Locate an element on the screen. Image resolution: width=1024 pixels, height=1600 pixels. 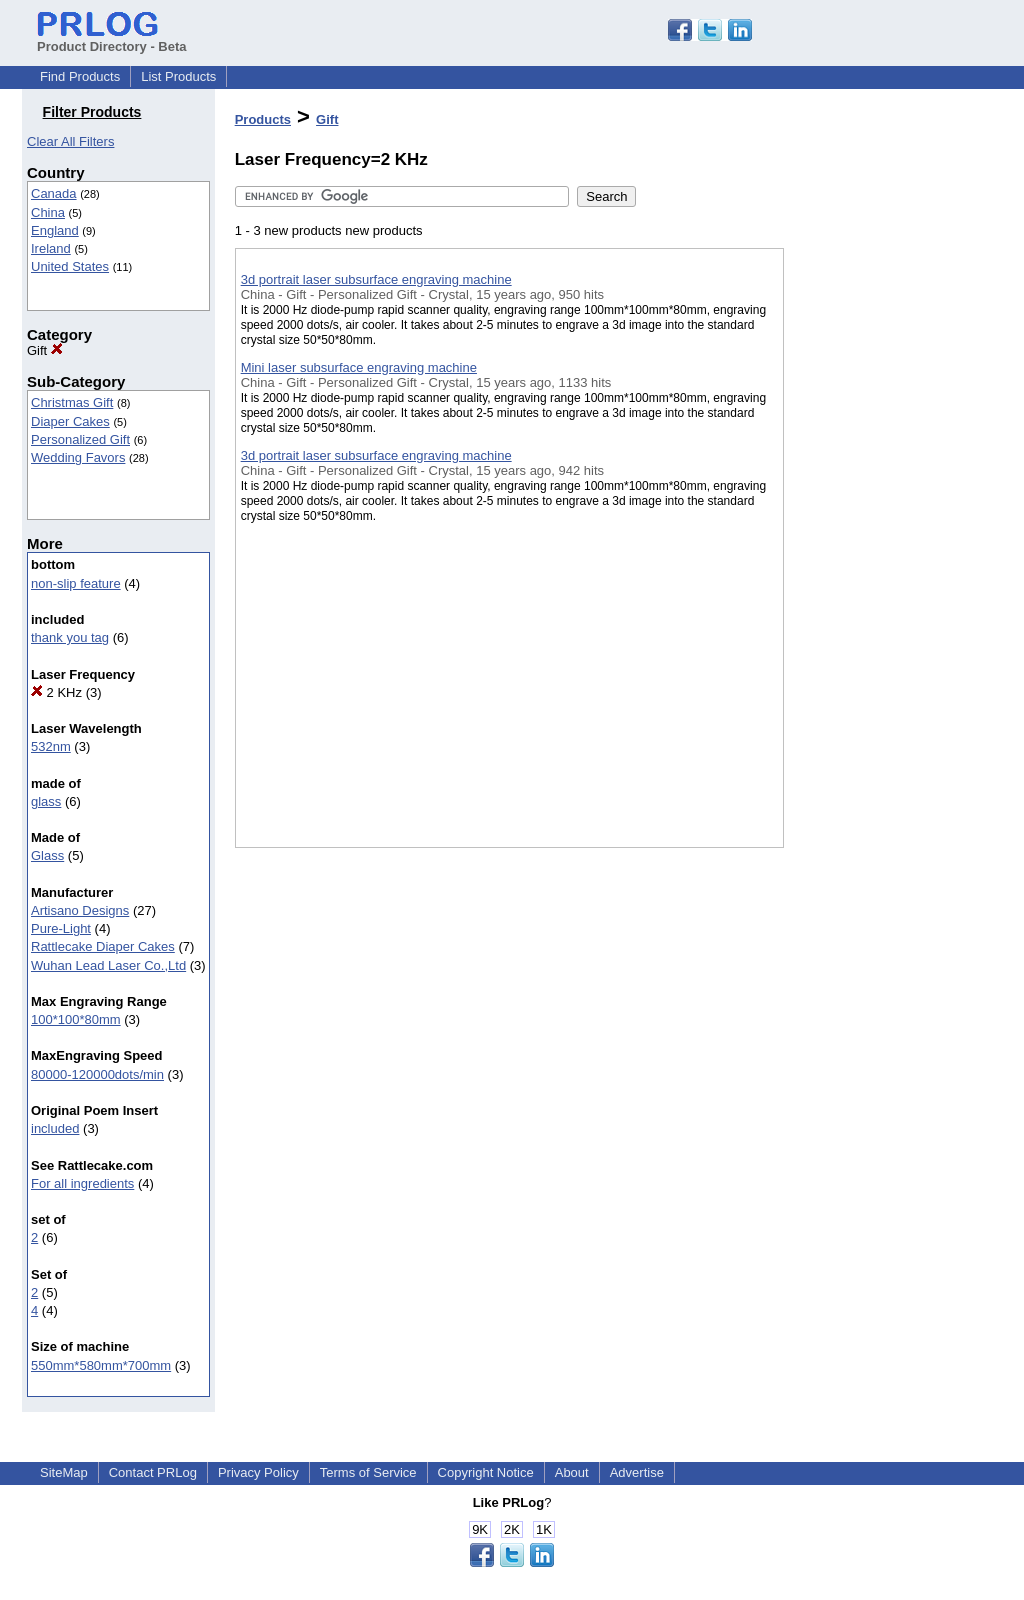
Privacy Policy is located at coordinates (258, 1472).